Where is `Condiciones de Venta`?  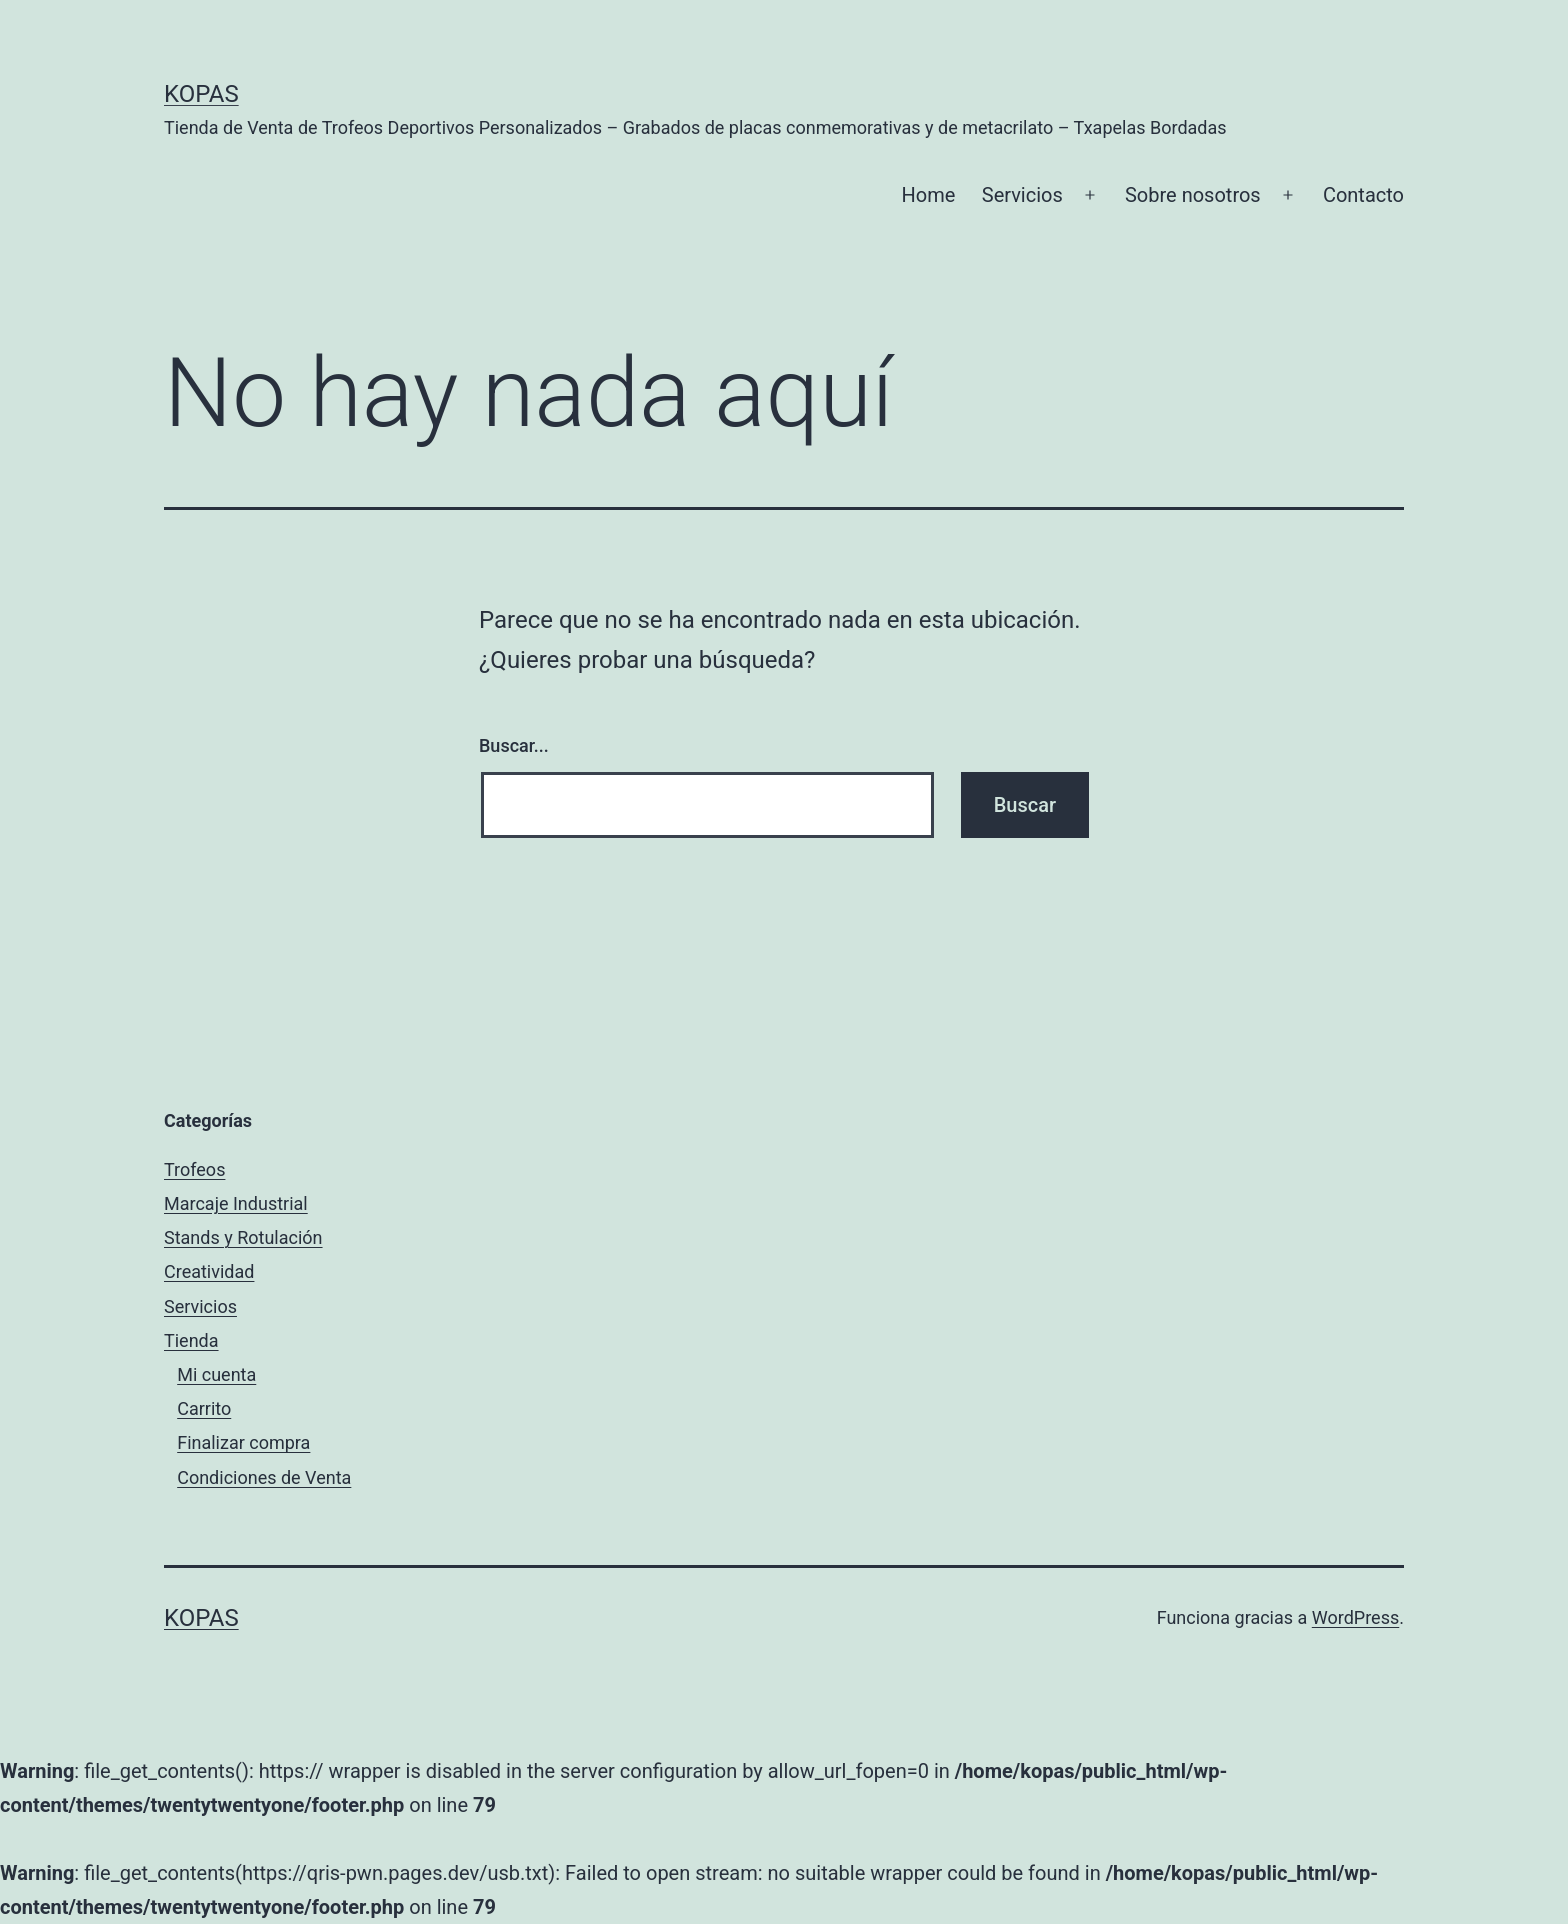 Condiciones de Venta is located at coordinates (264, 1477).